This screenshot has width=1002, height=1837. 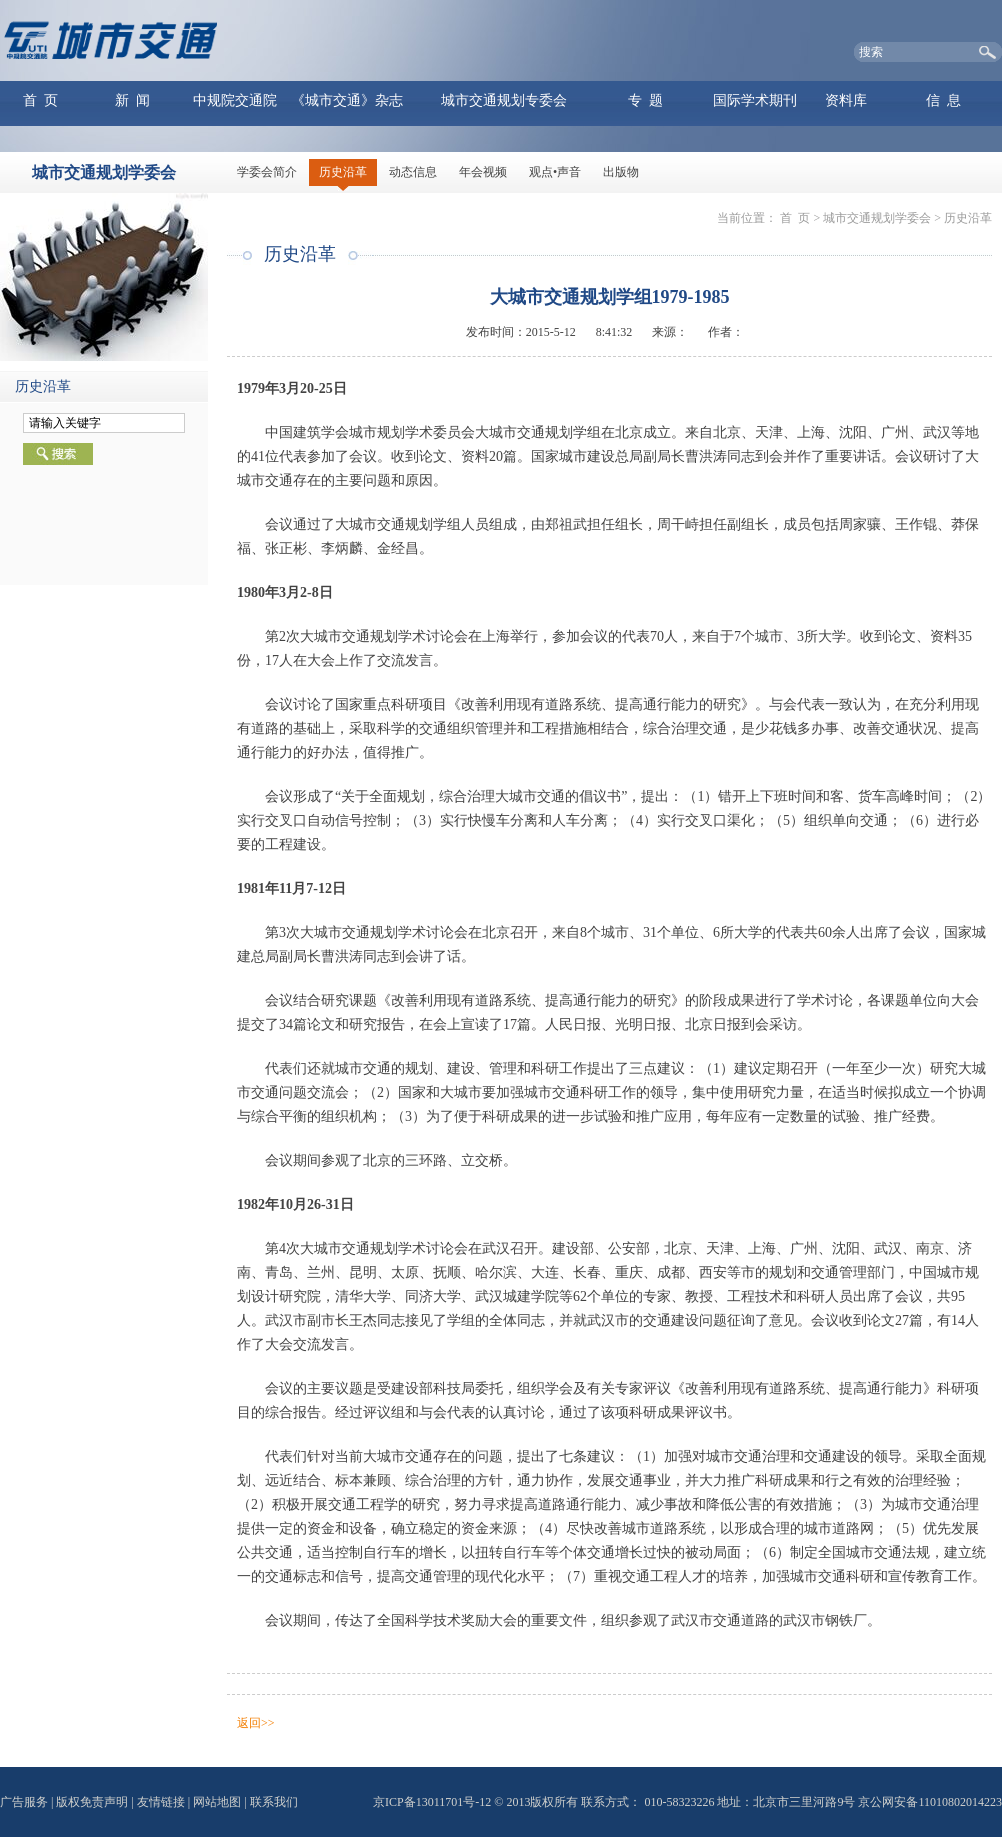 I want to click on 中规院交通院, so click(x=235, y=100).